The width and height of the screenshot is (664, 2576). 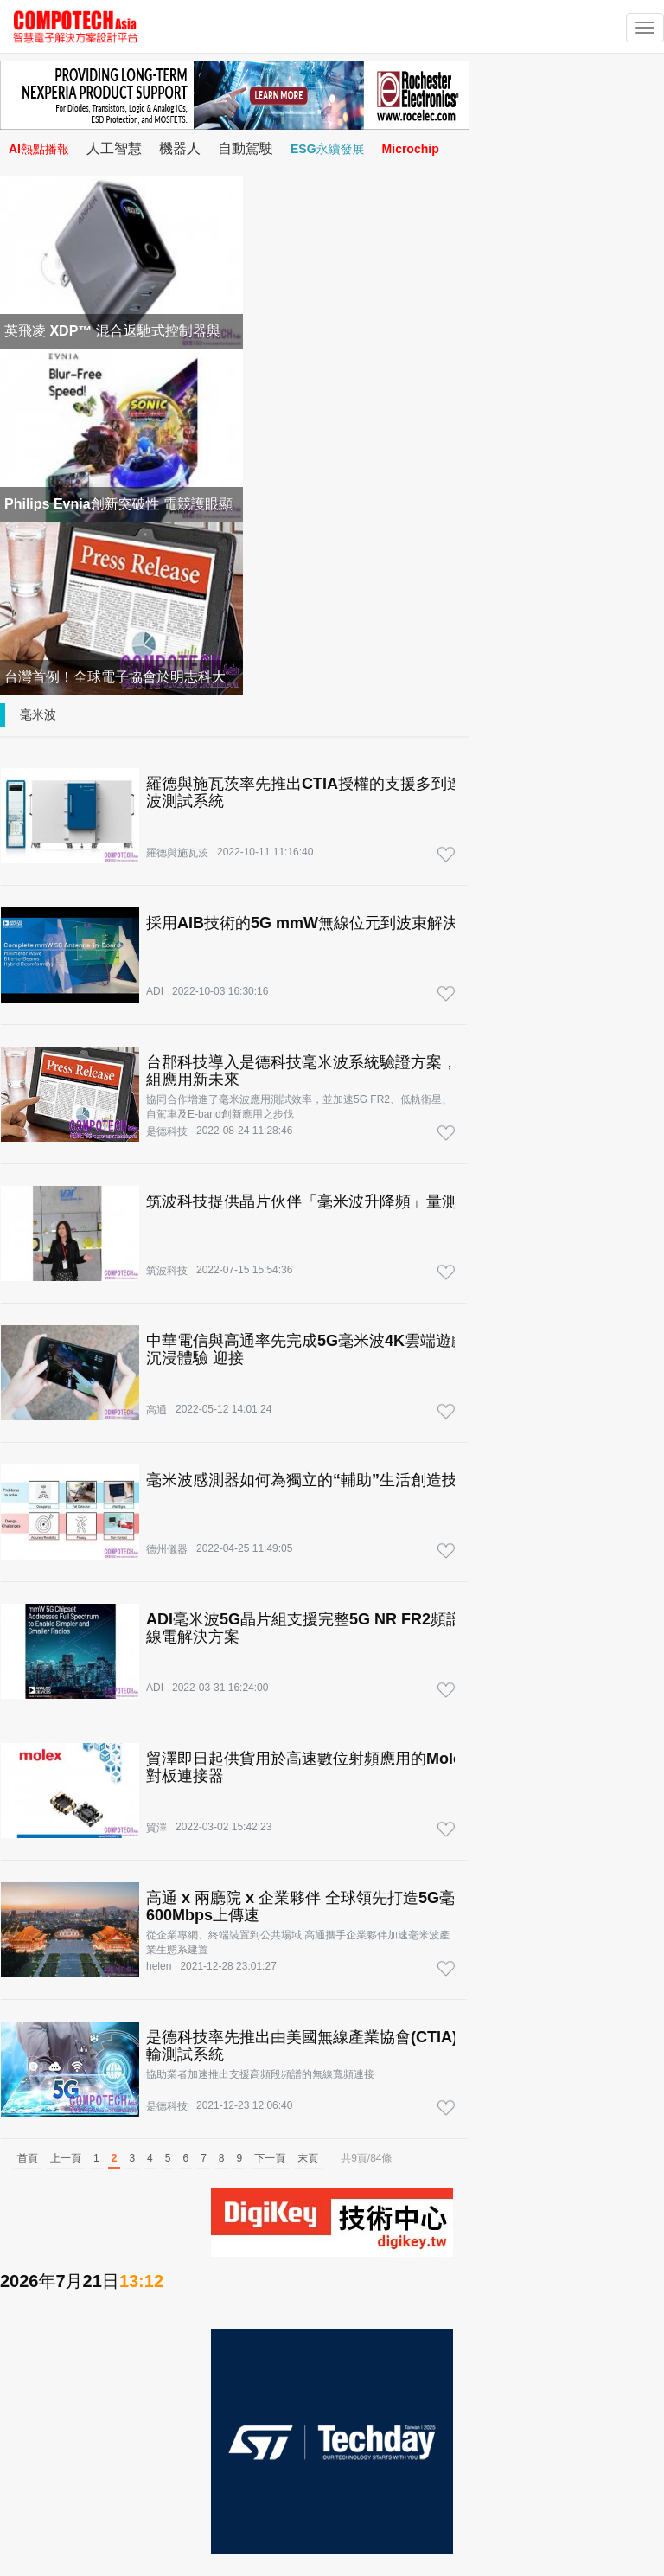 I want to click on Microchip, so click(x=410, y=149).